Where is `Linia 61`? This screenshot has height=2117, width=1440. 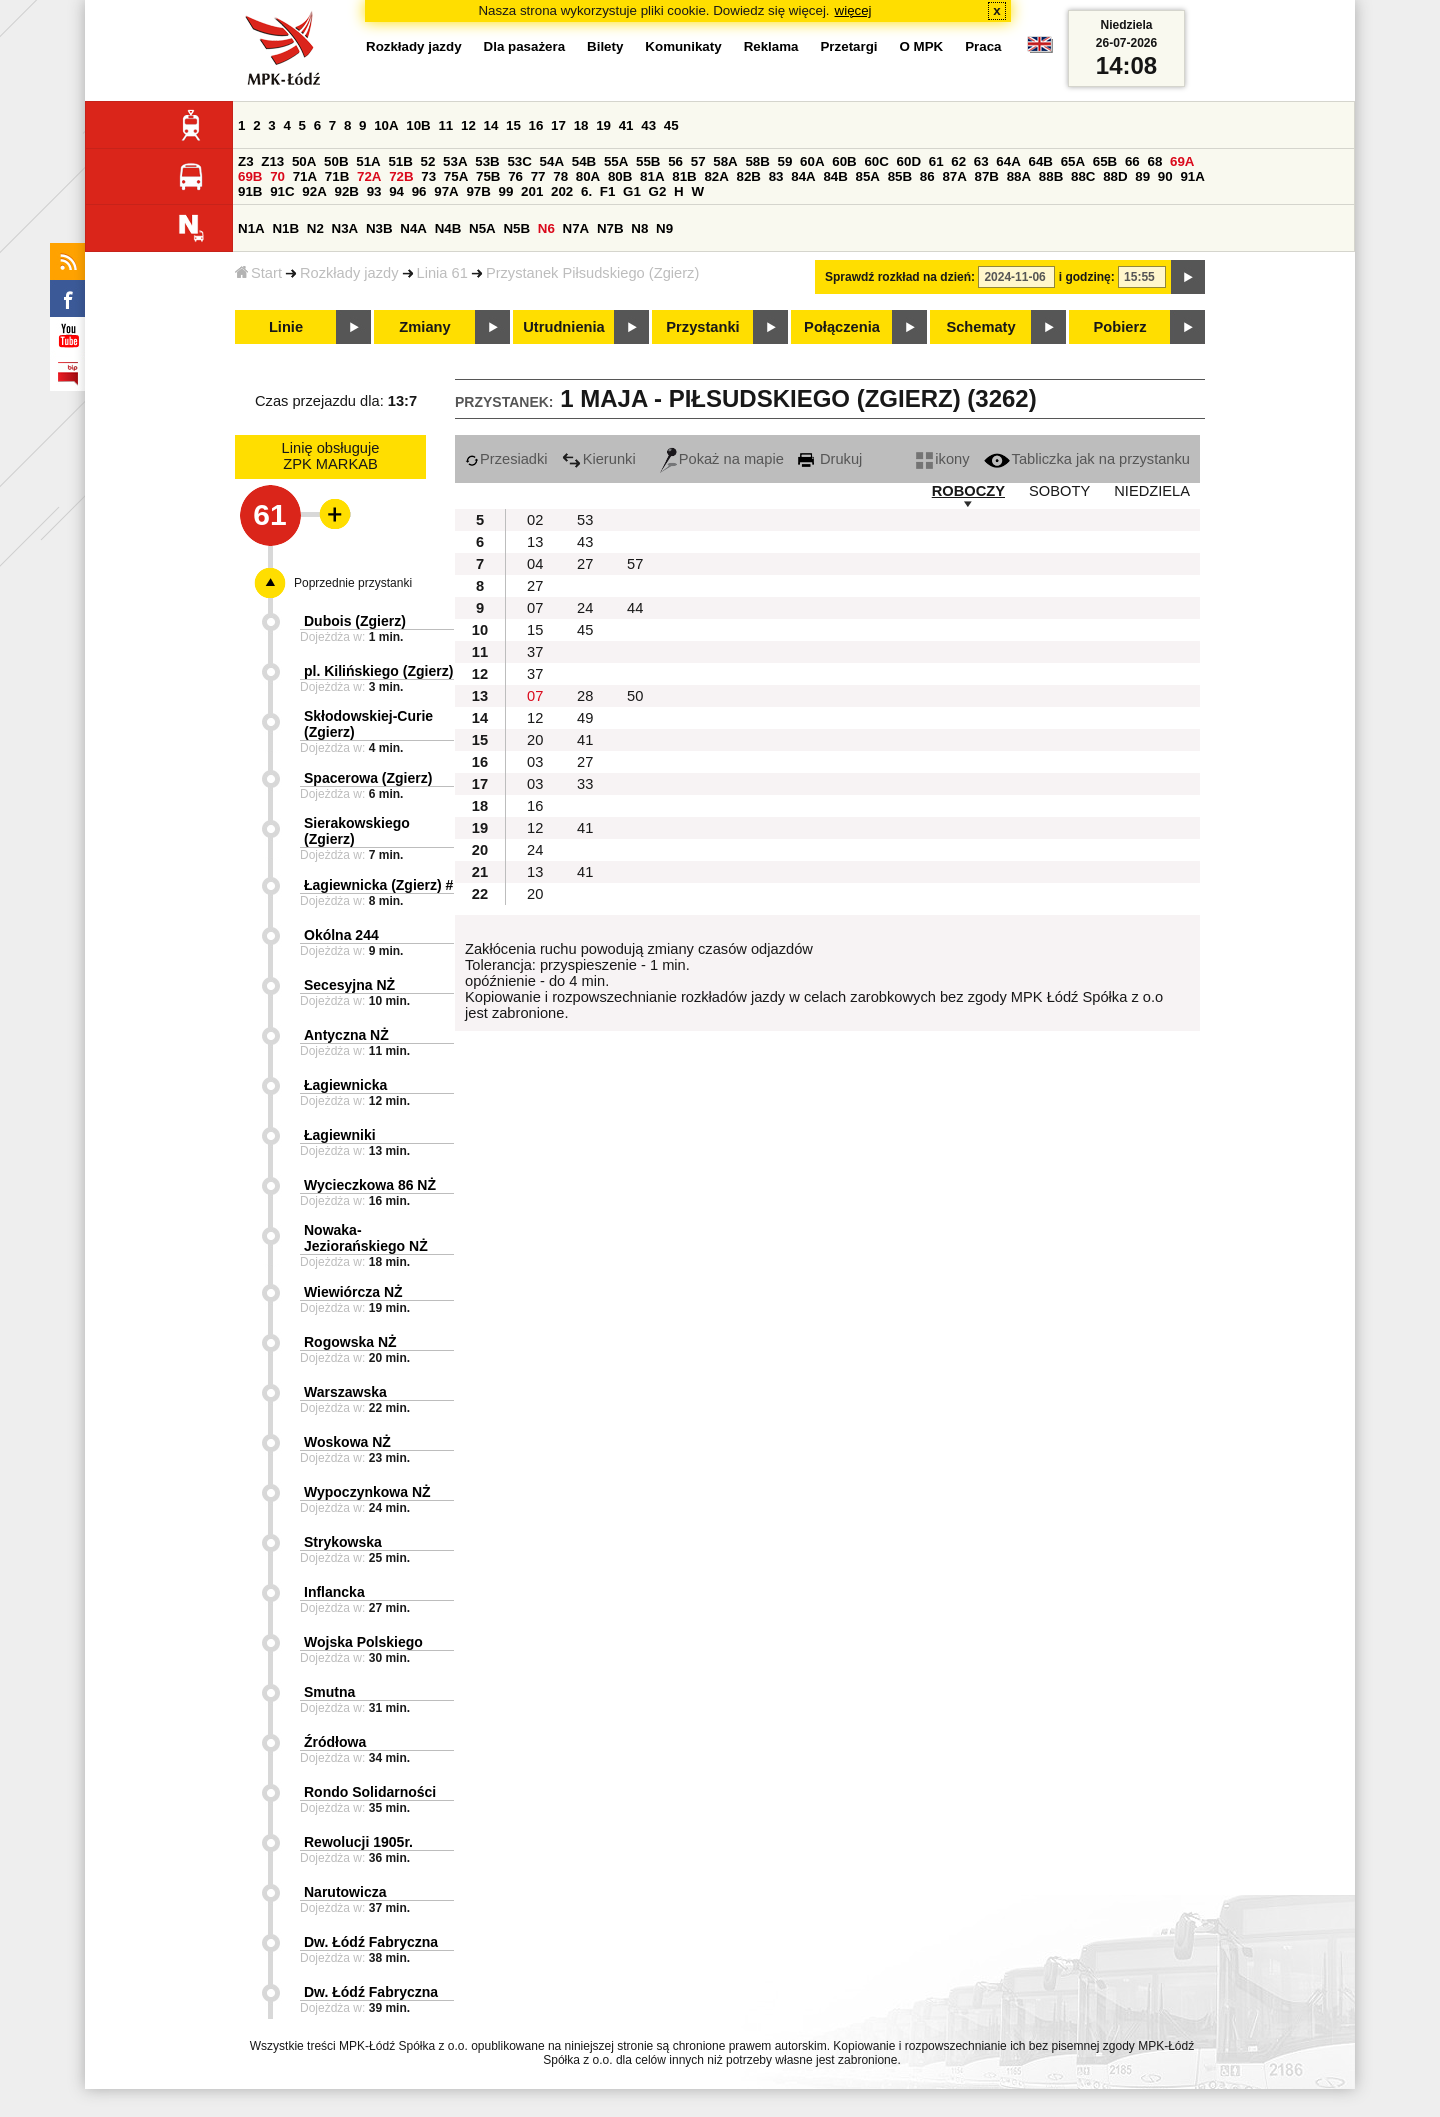 Linia 61 is located at coordinates (442, 273).